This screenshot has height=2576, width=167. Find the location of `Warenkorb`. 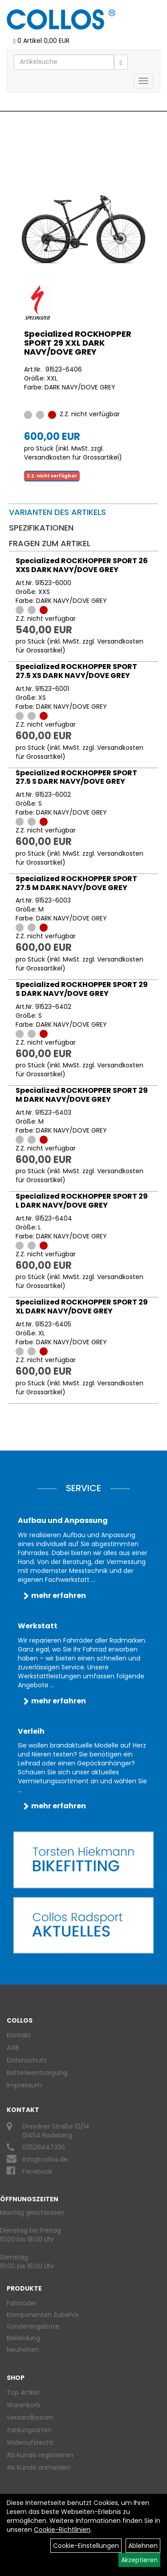

Warenkorb is located at coordinates (24, 2404).